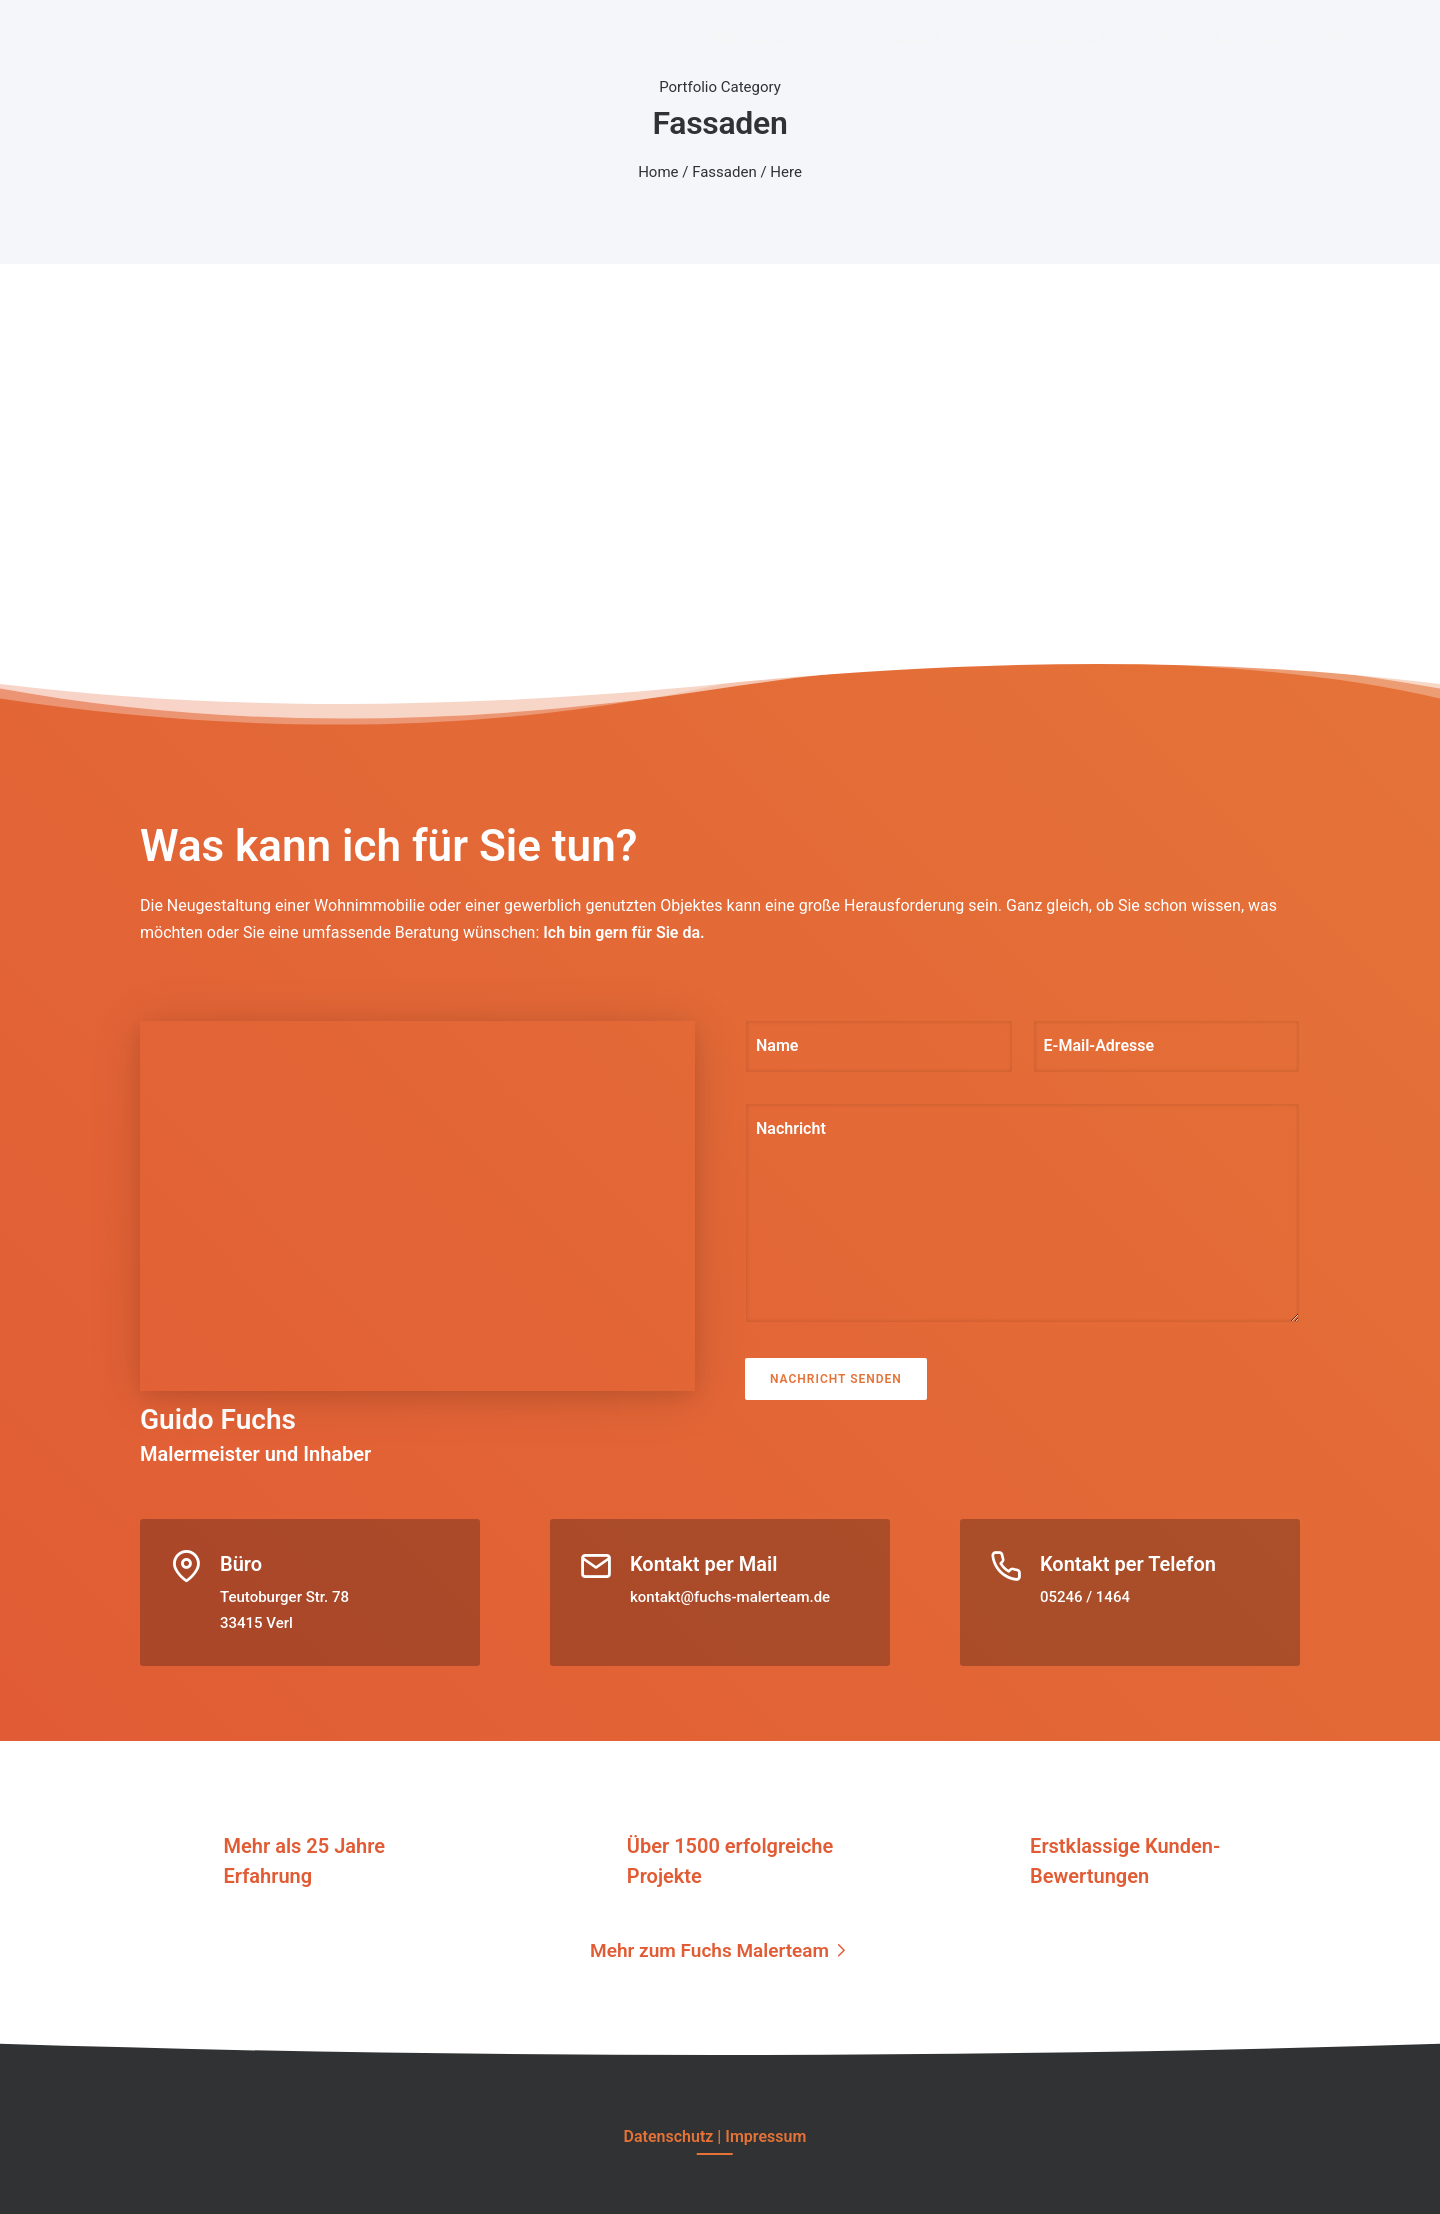  Describe the element at coordinates (1063, 37) in the screenshot. I see `Fassadengestaltung` at that location.